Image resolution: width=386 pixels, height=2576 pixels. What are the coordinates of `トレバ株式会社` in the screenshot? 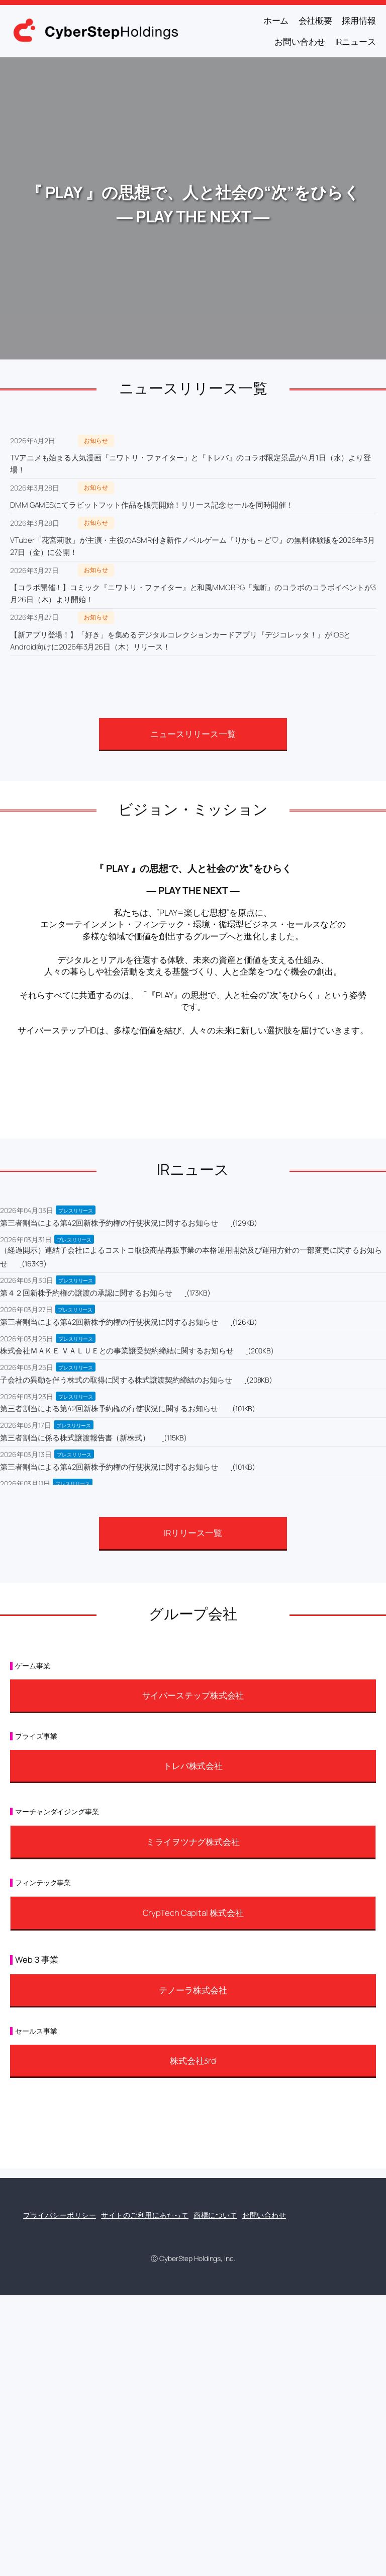 It's located at (193, 1766).